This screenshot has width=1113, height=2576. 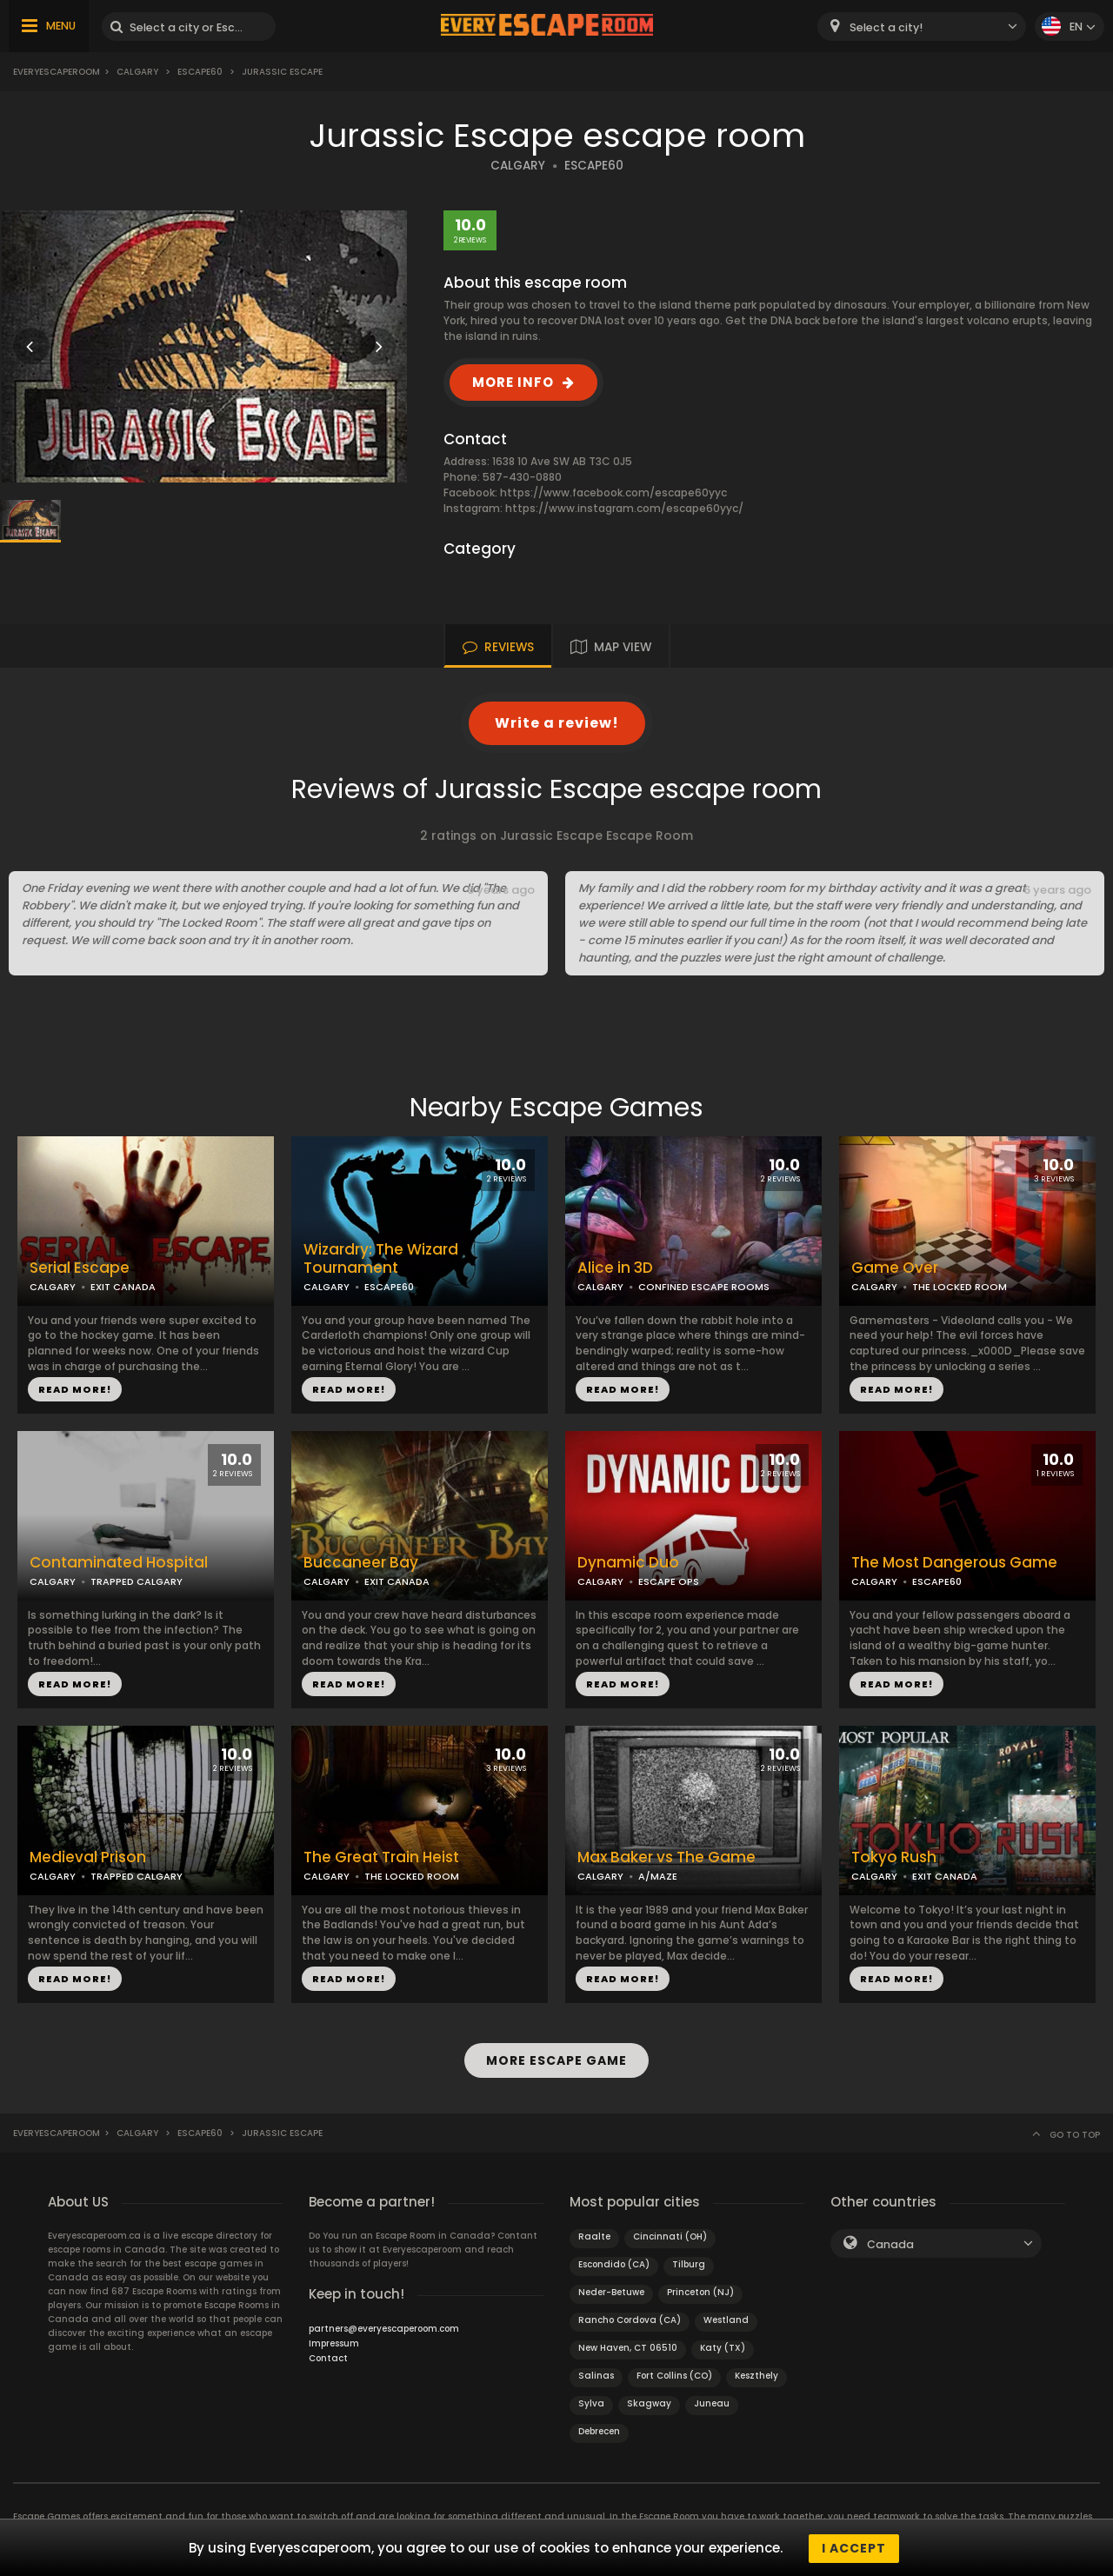 What do you see at coordinates (381, 1857) in the screenshot?
I see `The Great Train Heist` at bounding box center [381, 1857].